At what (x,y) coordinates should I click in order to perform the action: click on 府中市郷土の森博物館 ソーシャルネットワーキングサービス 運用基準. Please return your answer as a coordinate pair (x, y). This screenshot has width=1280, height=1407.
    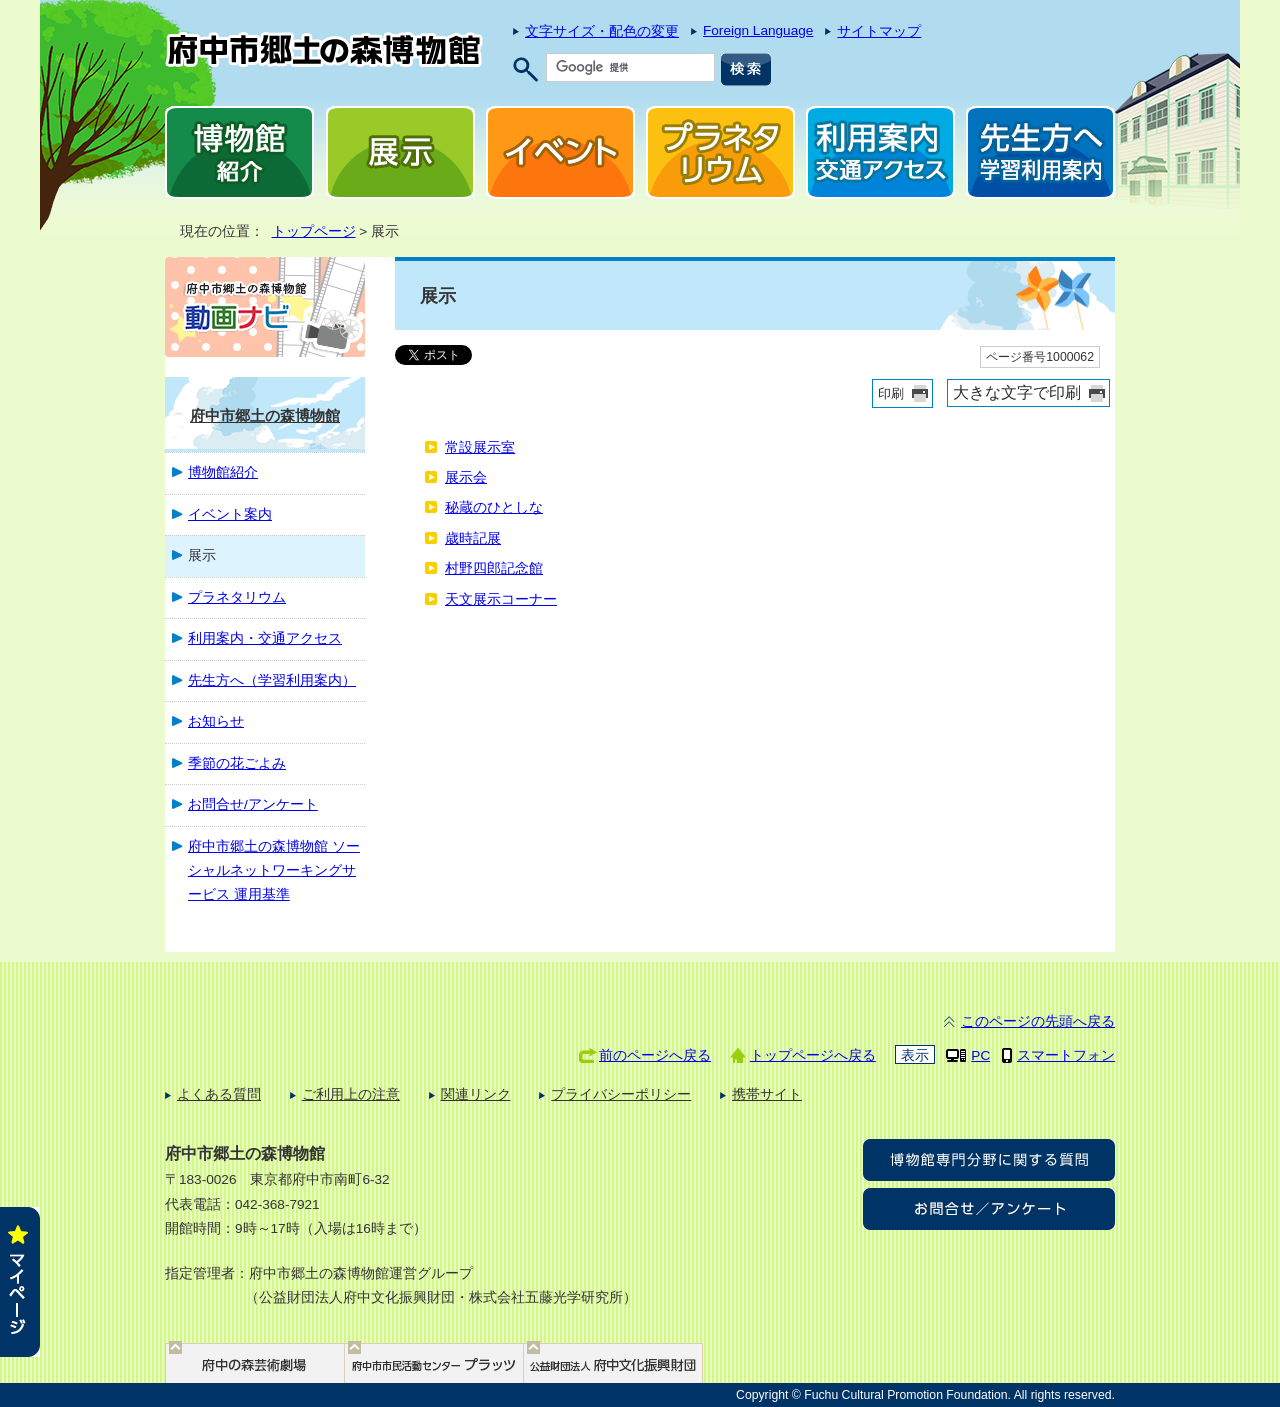
    Looking at the image, I should click on (274, 871).